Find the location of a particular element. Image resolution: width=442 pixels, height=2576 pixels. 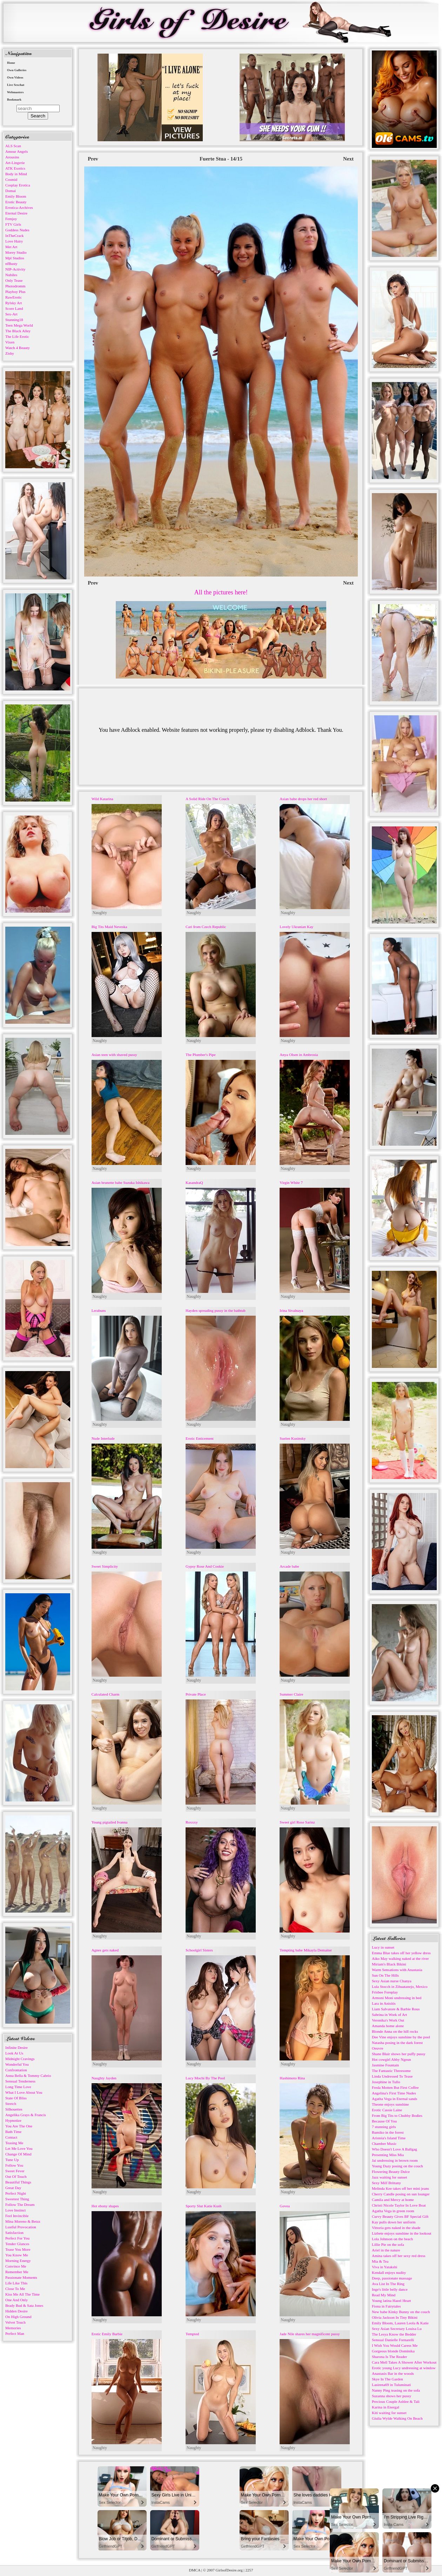

Jade Nile shares her magnificent pussy is located at coordinates (310, 2334).